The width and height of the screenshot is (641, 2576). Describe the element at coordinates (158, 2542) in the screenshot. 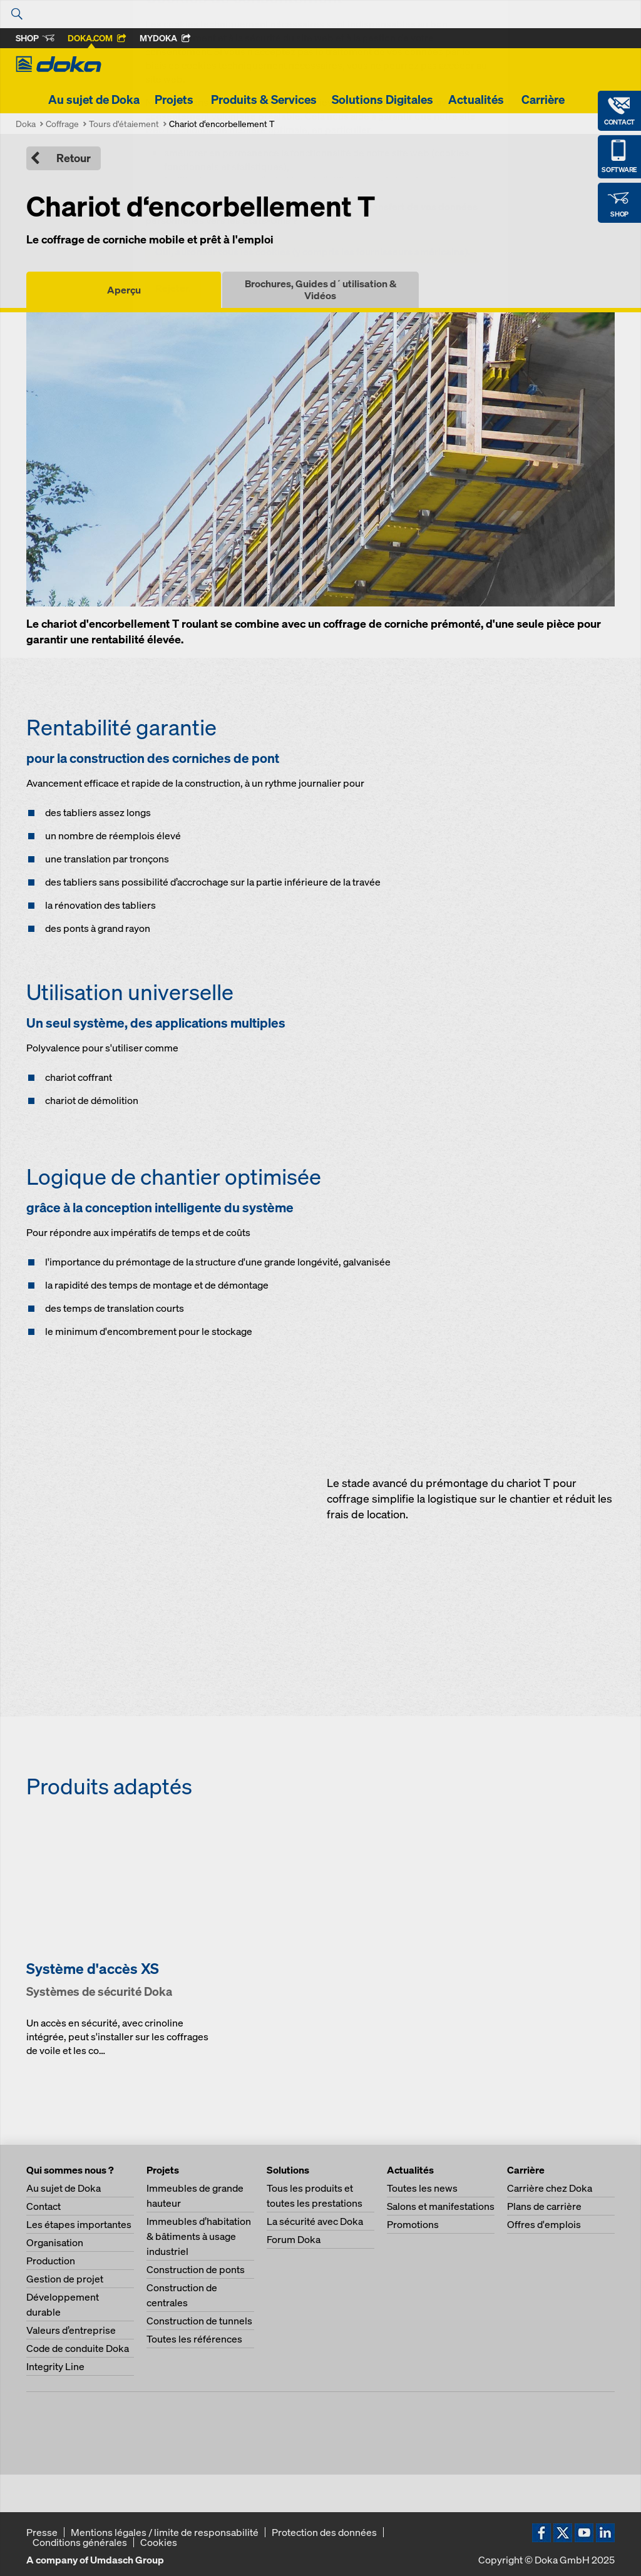

I see `Cookies` at that location.